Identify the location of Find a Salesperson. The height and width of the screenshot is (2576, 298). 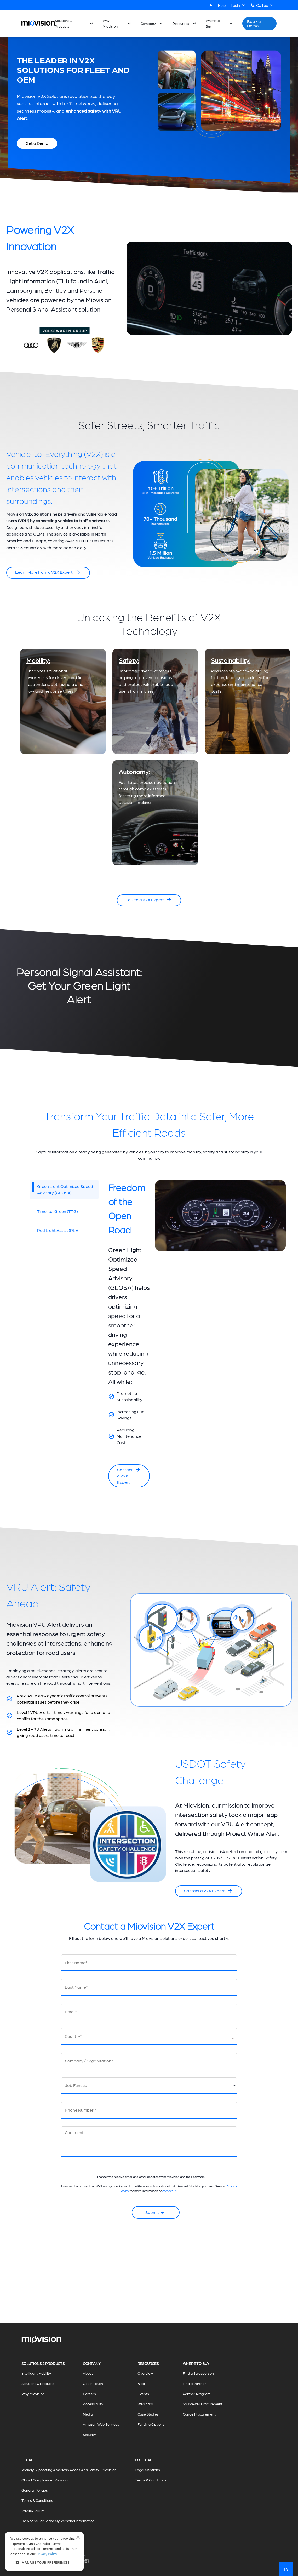
(198, 2373).